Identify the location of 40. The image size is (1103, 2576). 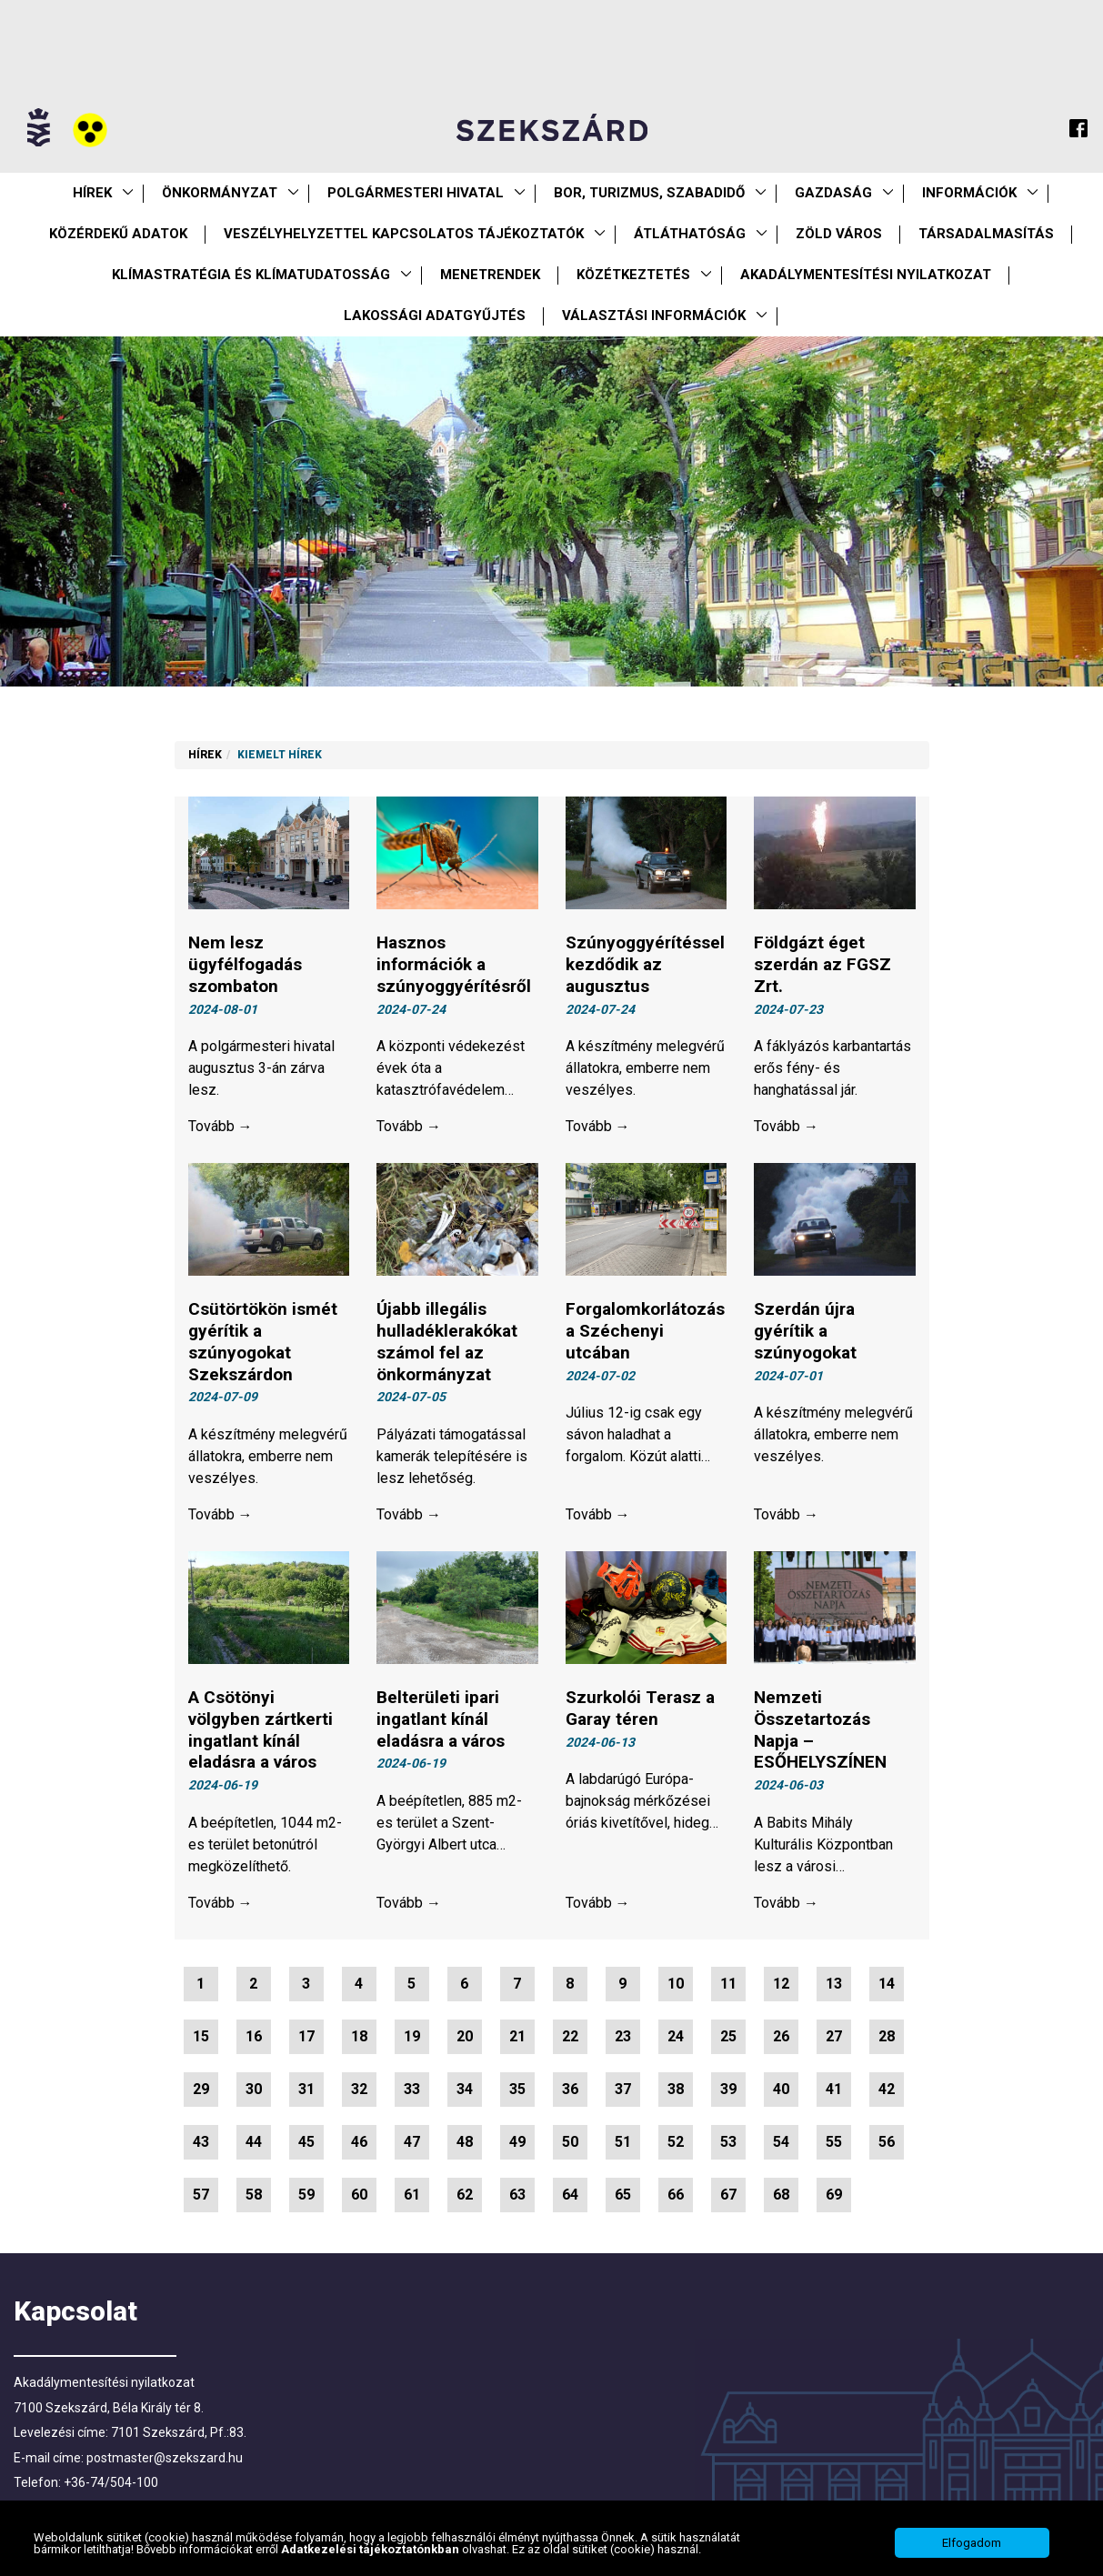
(781, 2089).